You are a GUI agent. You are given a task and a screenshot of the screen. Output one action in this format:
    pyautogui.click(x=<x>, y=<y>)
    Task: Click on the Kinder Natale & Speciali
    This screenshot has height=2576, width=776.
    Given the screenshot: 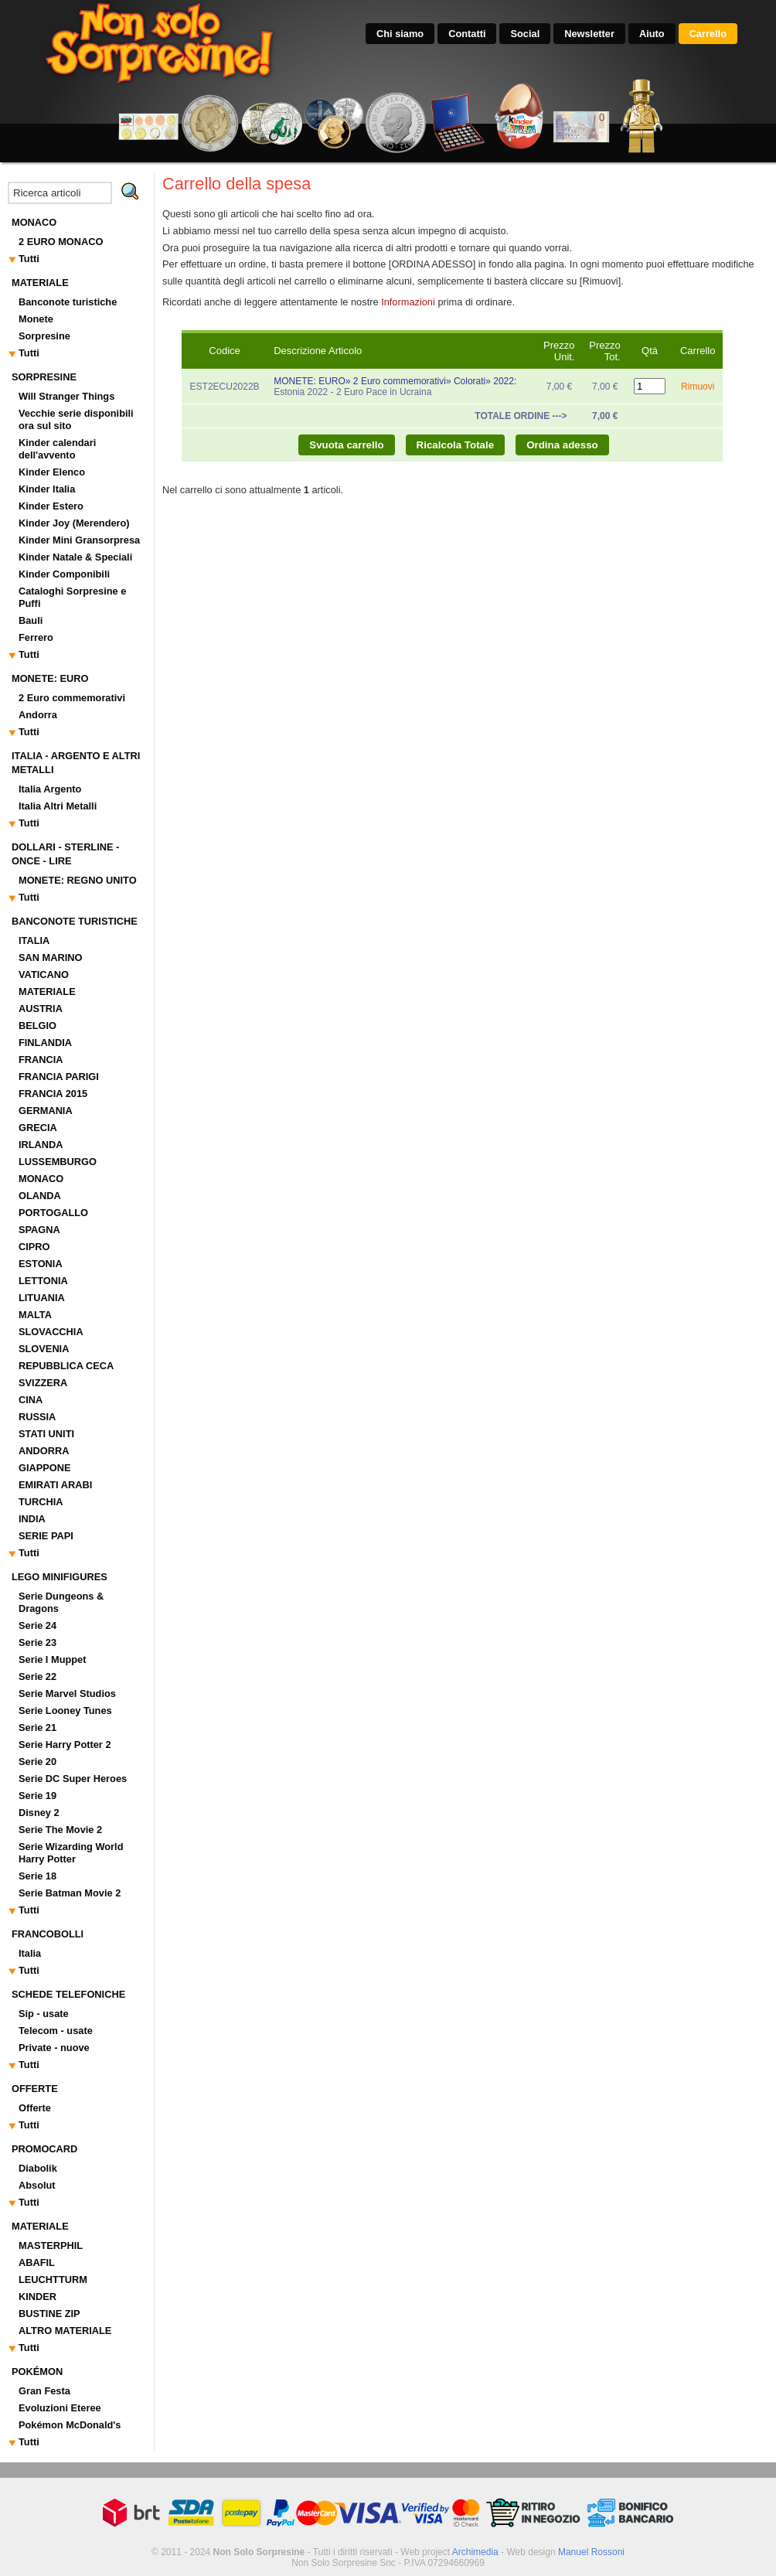 What is the action you would take?
    pyautogui.click(x=75, y=557)
    